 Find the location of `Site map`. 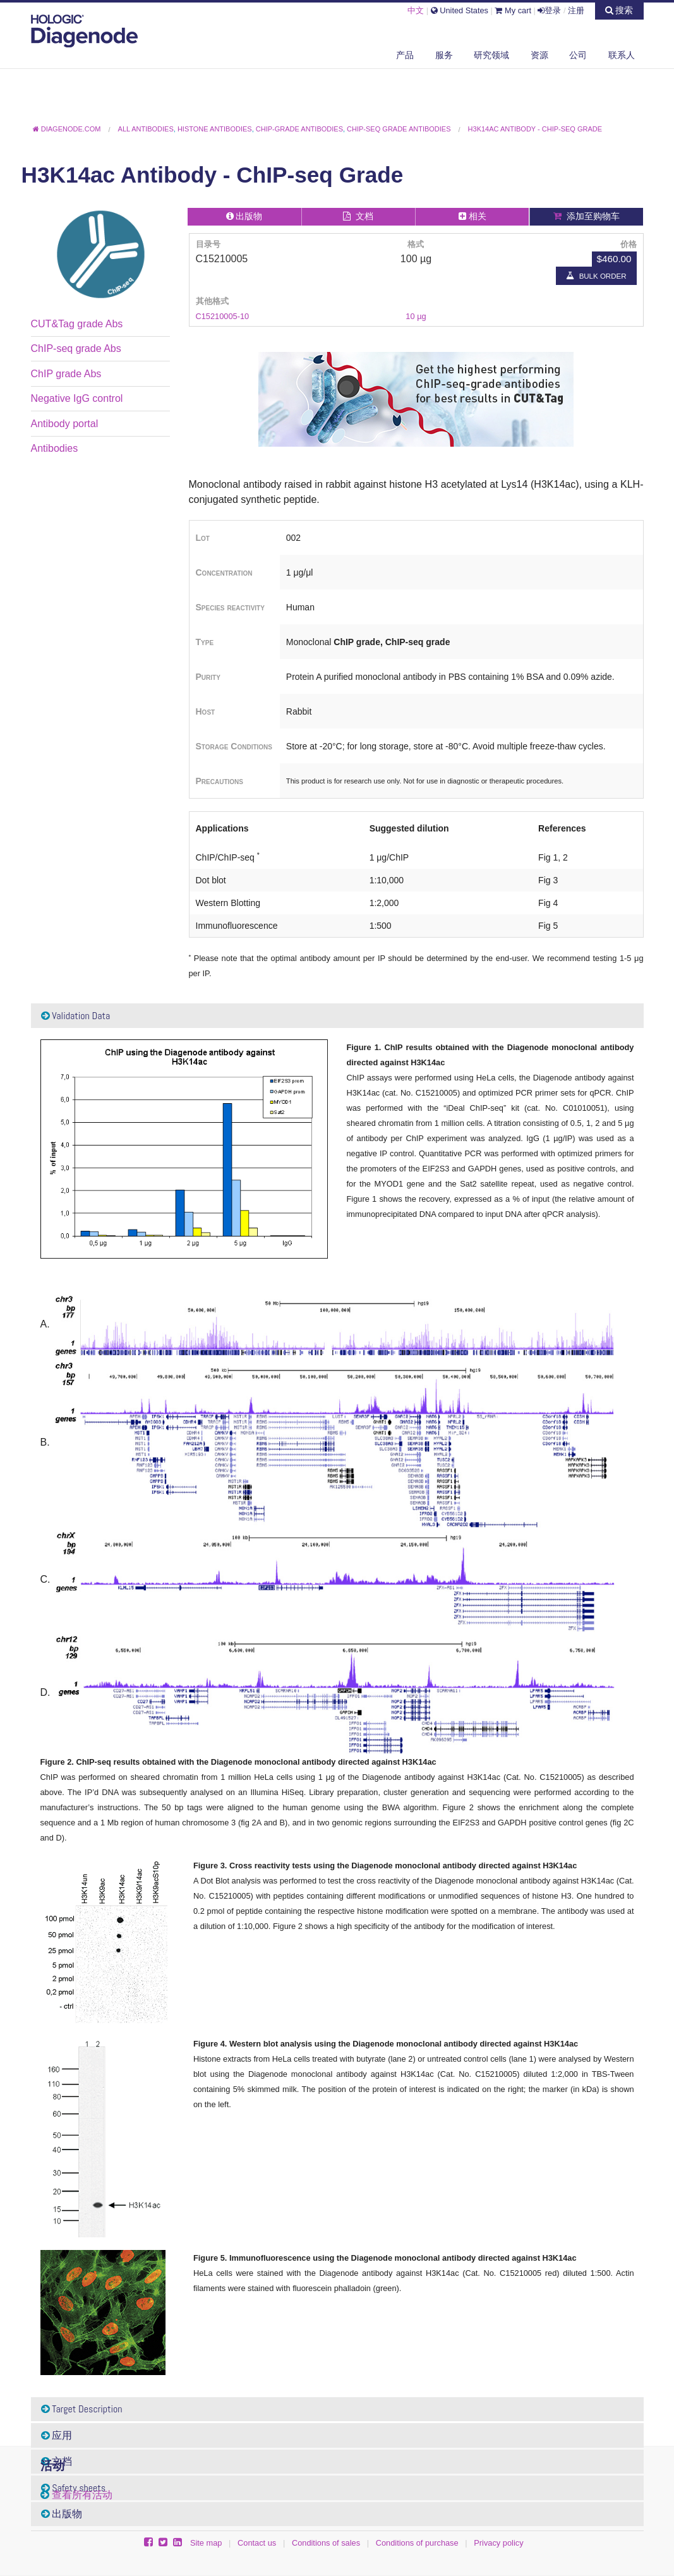

Site map is located at coordinates (206, 2543).